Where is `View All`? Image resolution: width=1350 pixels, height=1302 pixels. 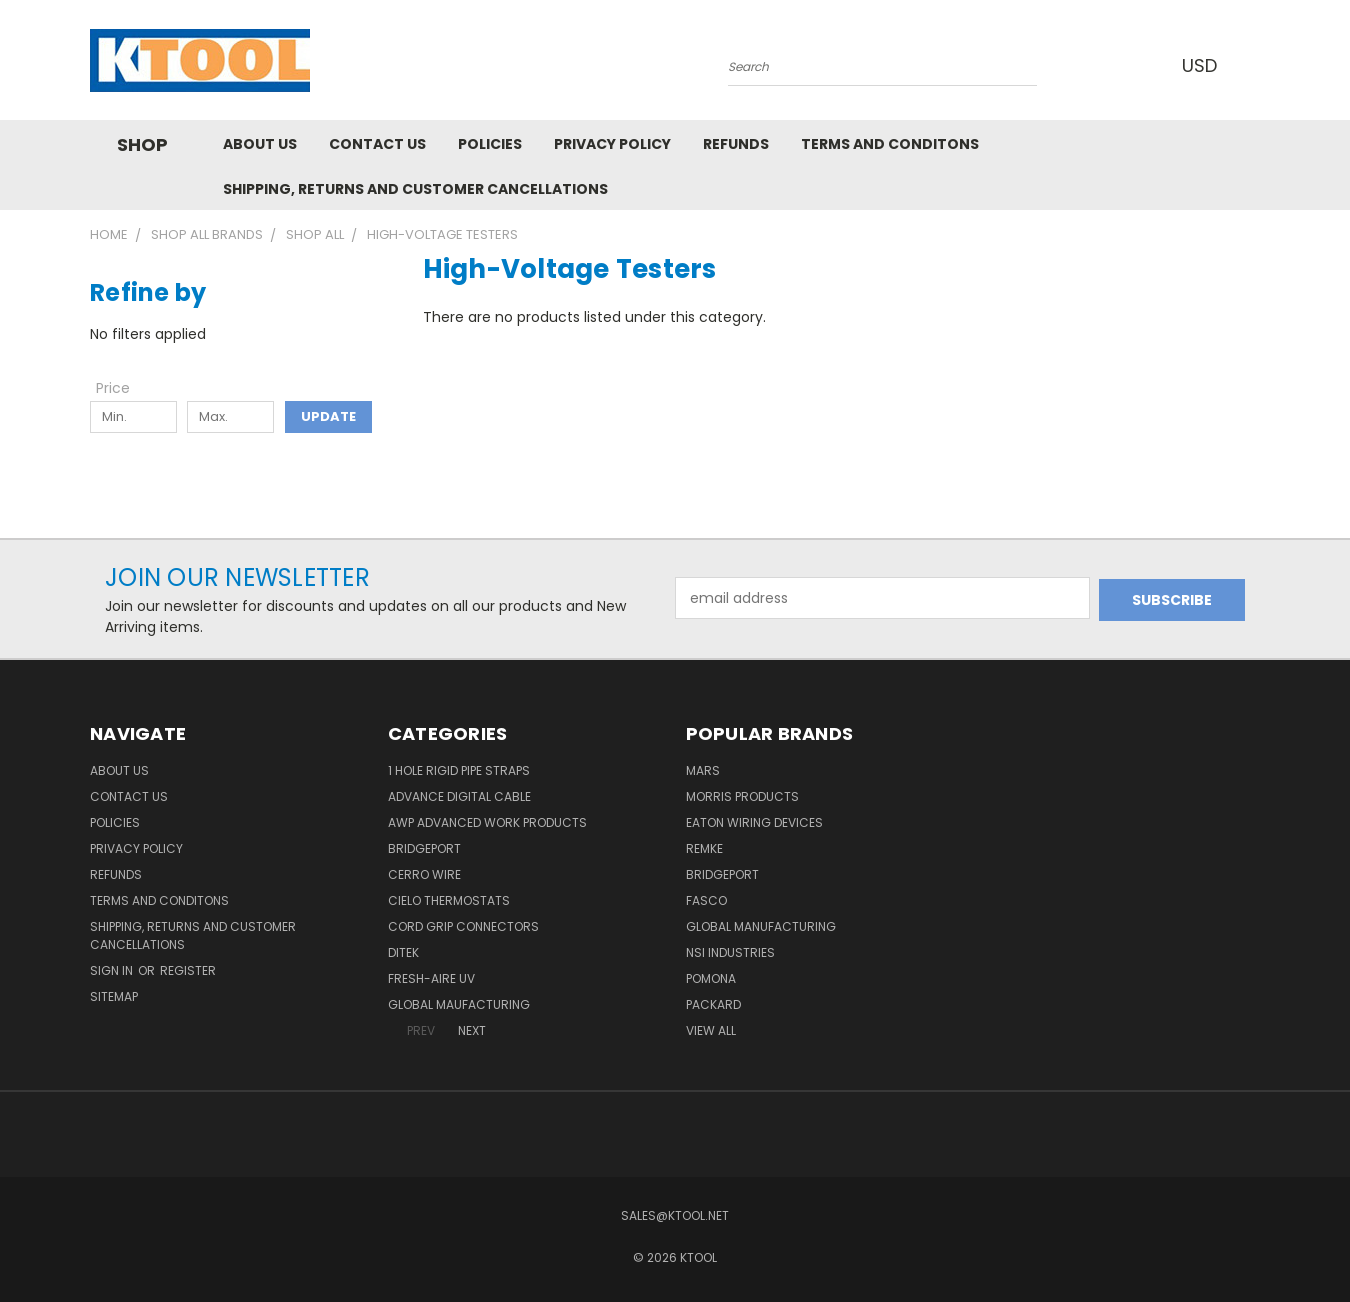 View All is located at coordinates (711, 1030).